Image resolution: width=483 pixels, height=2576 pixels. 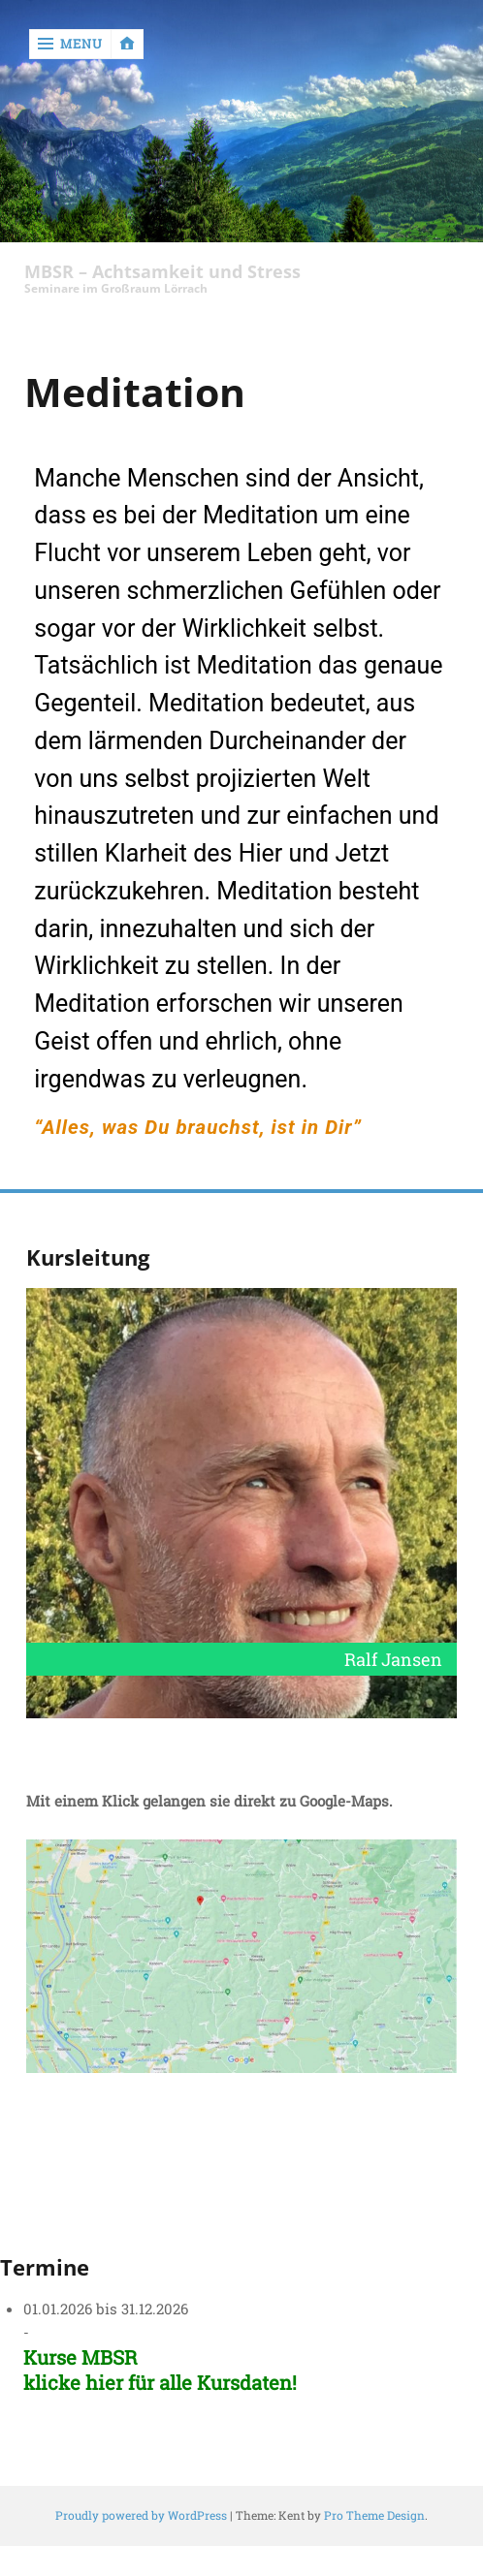 What do you see at coordinates (162, 272) in the screenshot?
I see `MBSR – Achtsamkeit und Stress` at bounding box center [162, 272].